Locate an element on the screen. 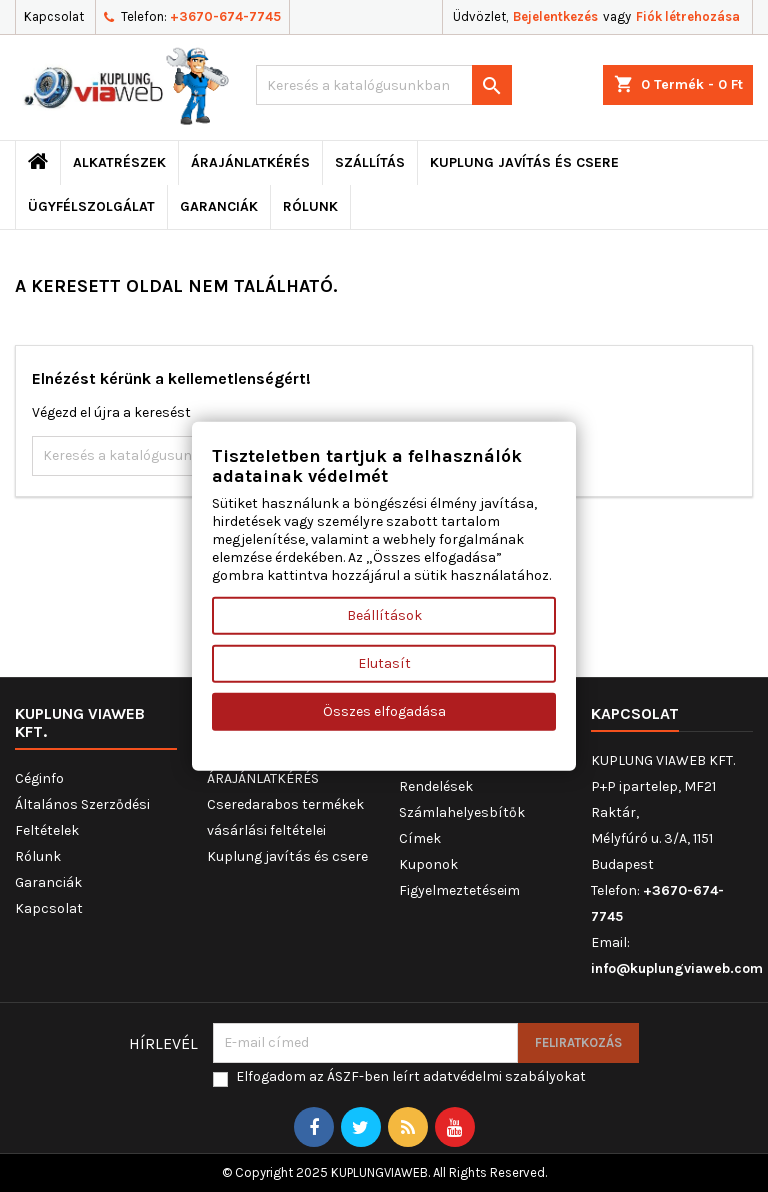 The height and width of the screenshot is (1192, 768). Kuponok is located at coordinates (428, 864).